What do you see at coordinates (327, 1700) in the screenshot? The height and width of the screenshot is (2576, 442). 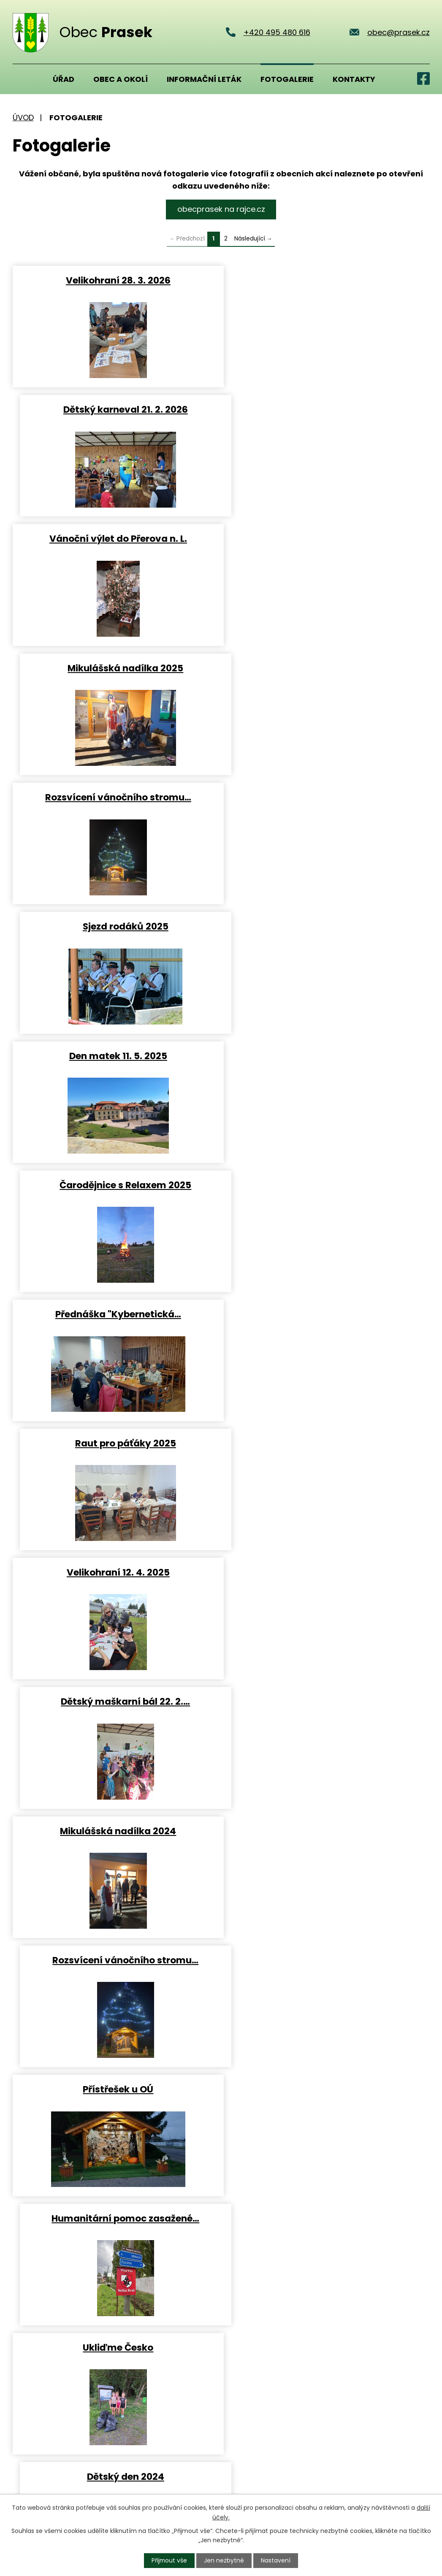 I see `Prasek bruslí 3. 2. 2024` at bounding box center [327, 1700].